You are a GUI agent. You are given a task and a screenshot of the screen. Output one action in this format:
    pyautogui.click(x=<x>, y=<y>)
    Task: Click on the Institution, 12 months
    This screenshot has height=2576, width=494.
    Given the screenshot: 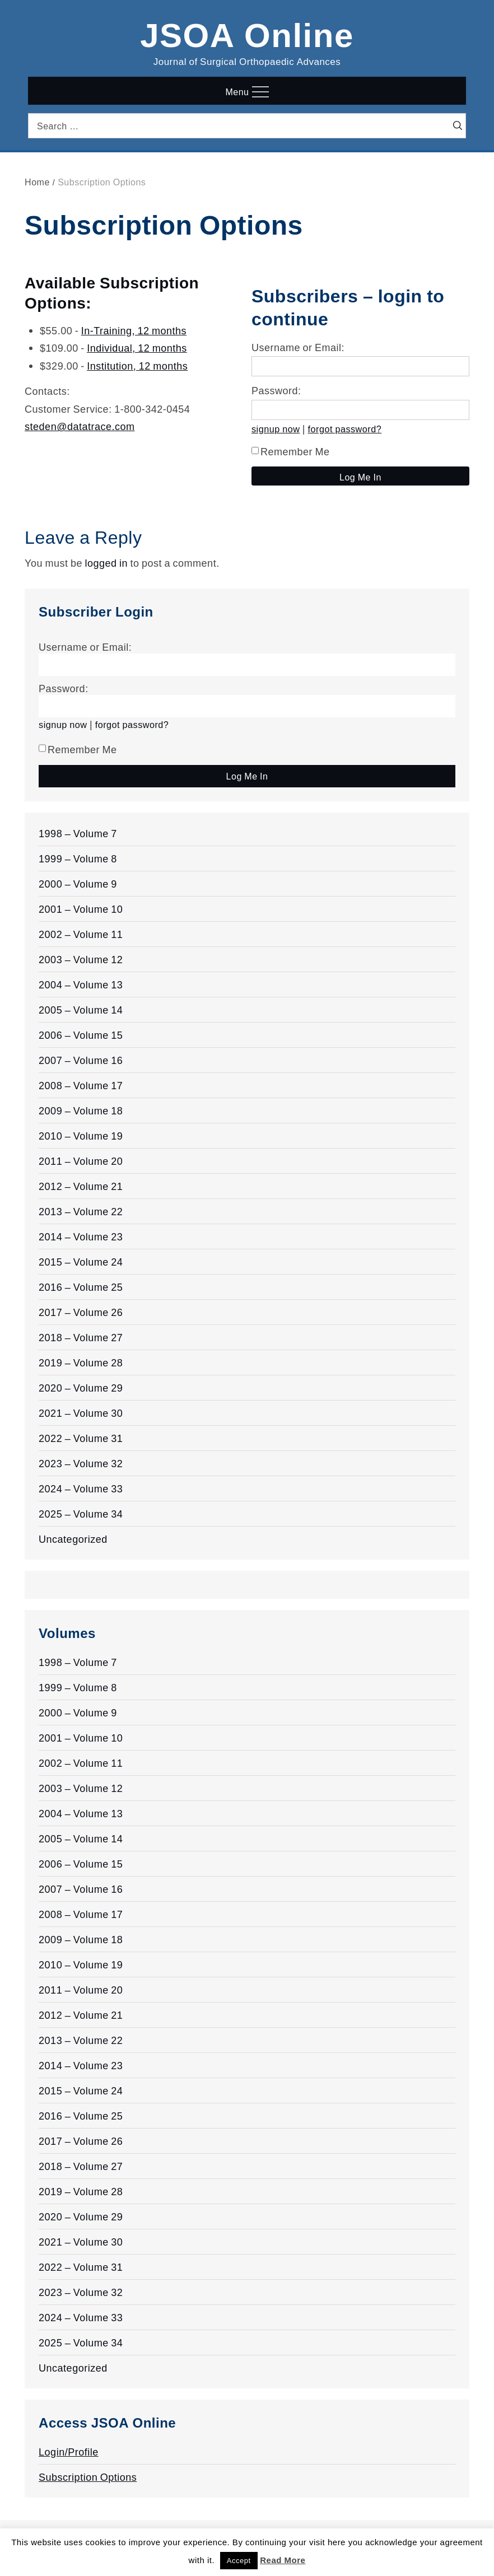 What is the action you would take?
    pyautogui.click(x=137, y=366)
    